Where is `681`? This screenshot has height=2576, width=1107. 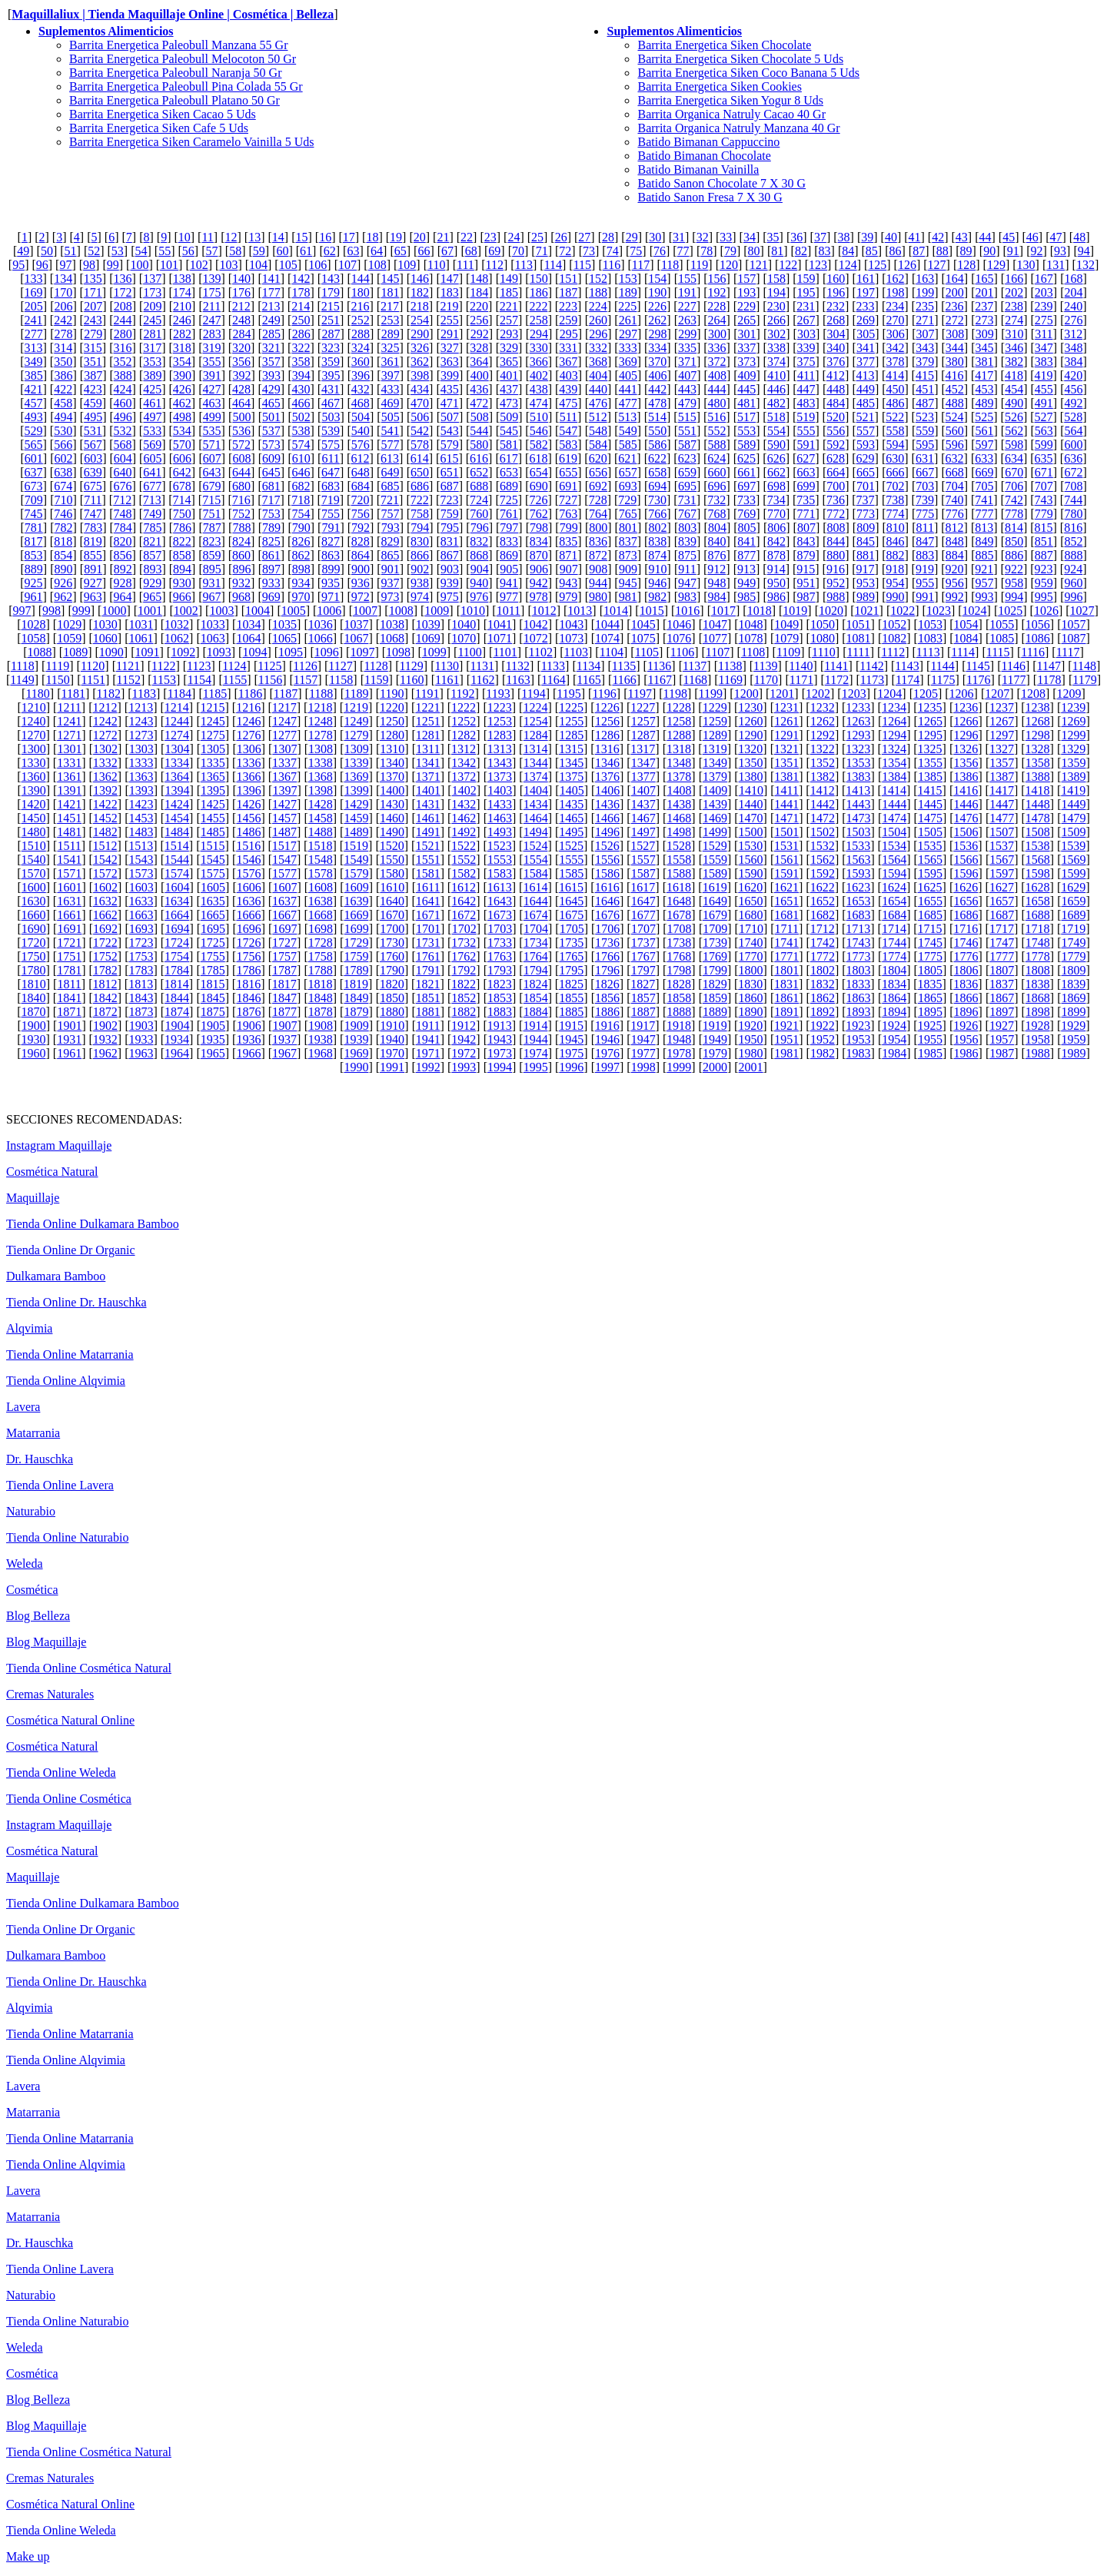 681 is located at coordinates (271, 486).